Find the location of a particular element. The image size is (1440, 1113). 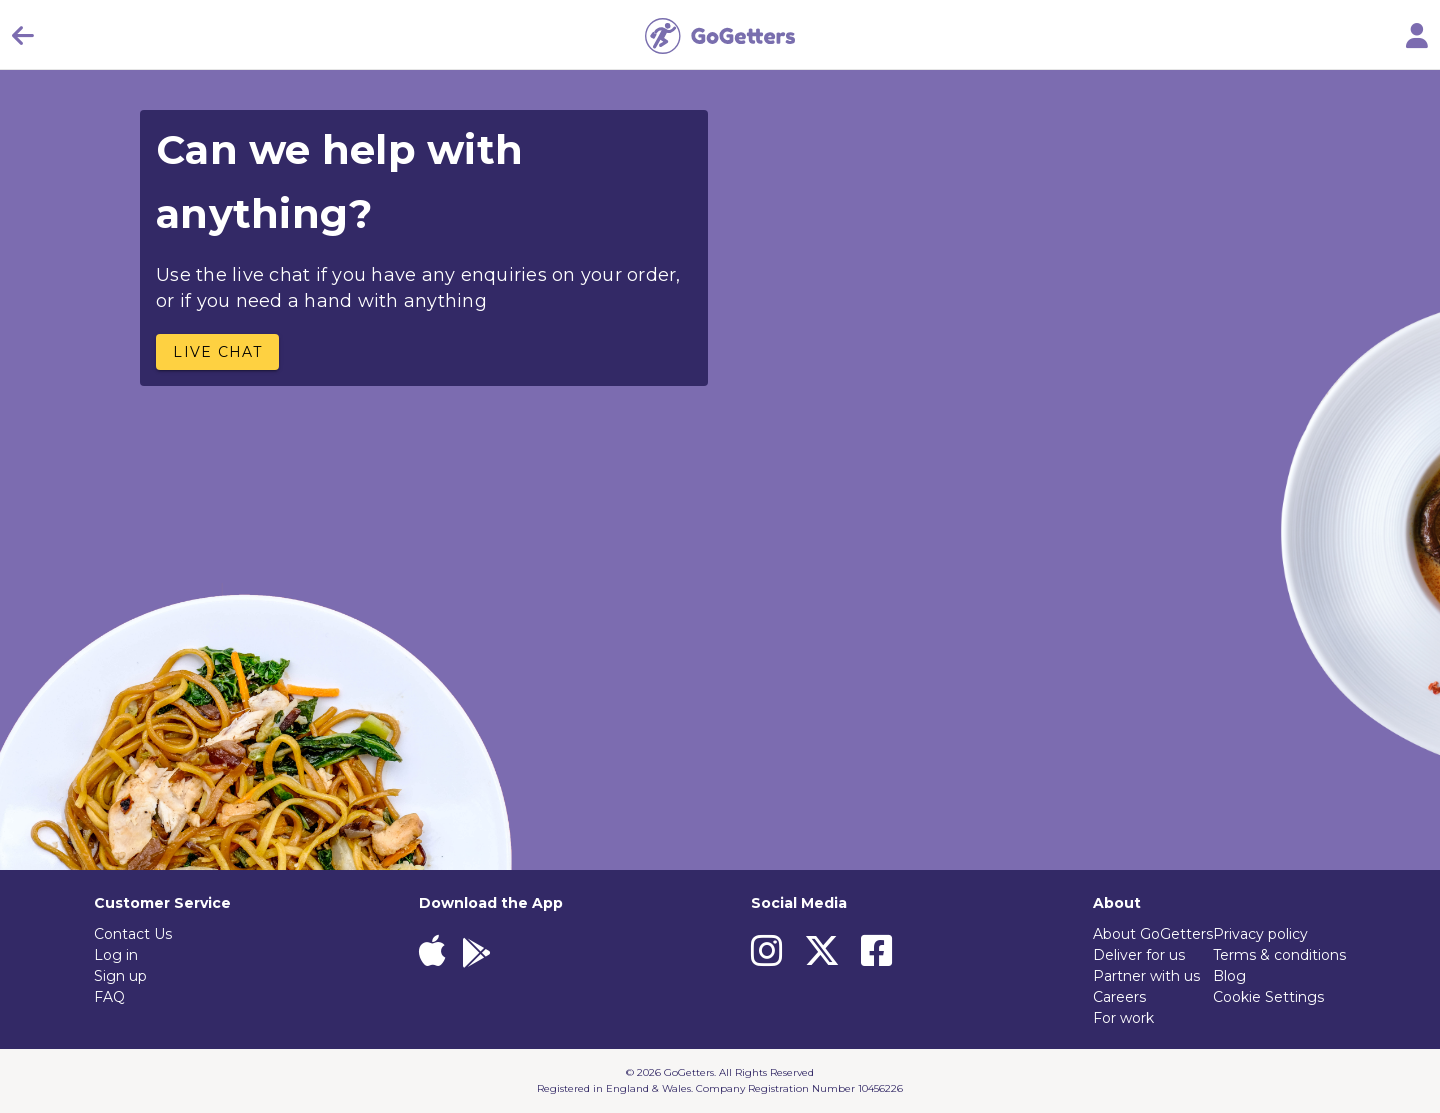

Blog is located at coordinates (1229, 976).